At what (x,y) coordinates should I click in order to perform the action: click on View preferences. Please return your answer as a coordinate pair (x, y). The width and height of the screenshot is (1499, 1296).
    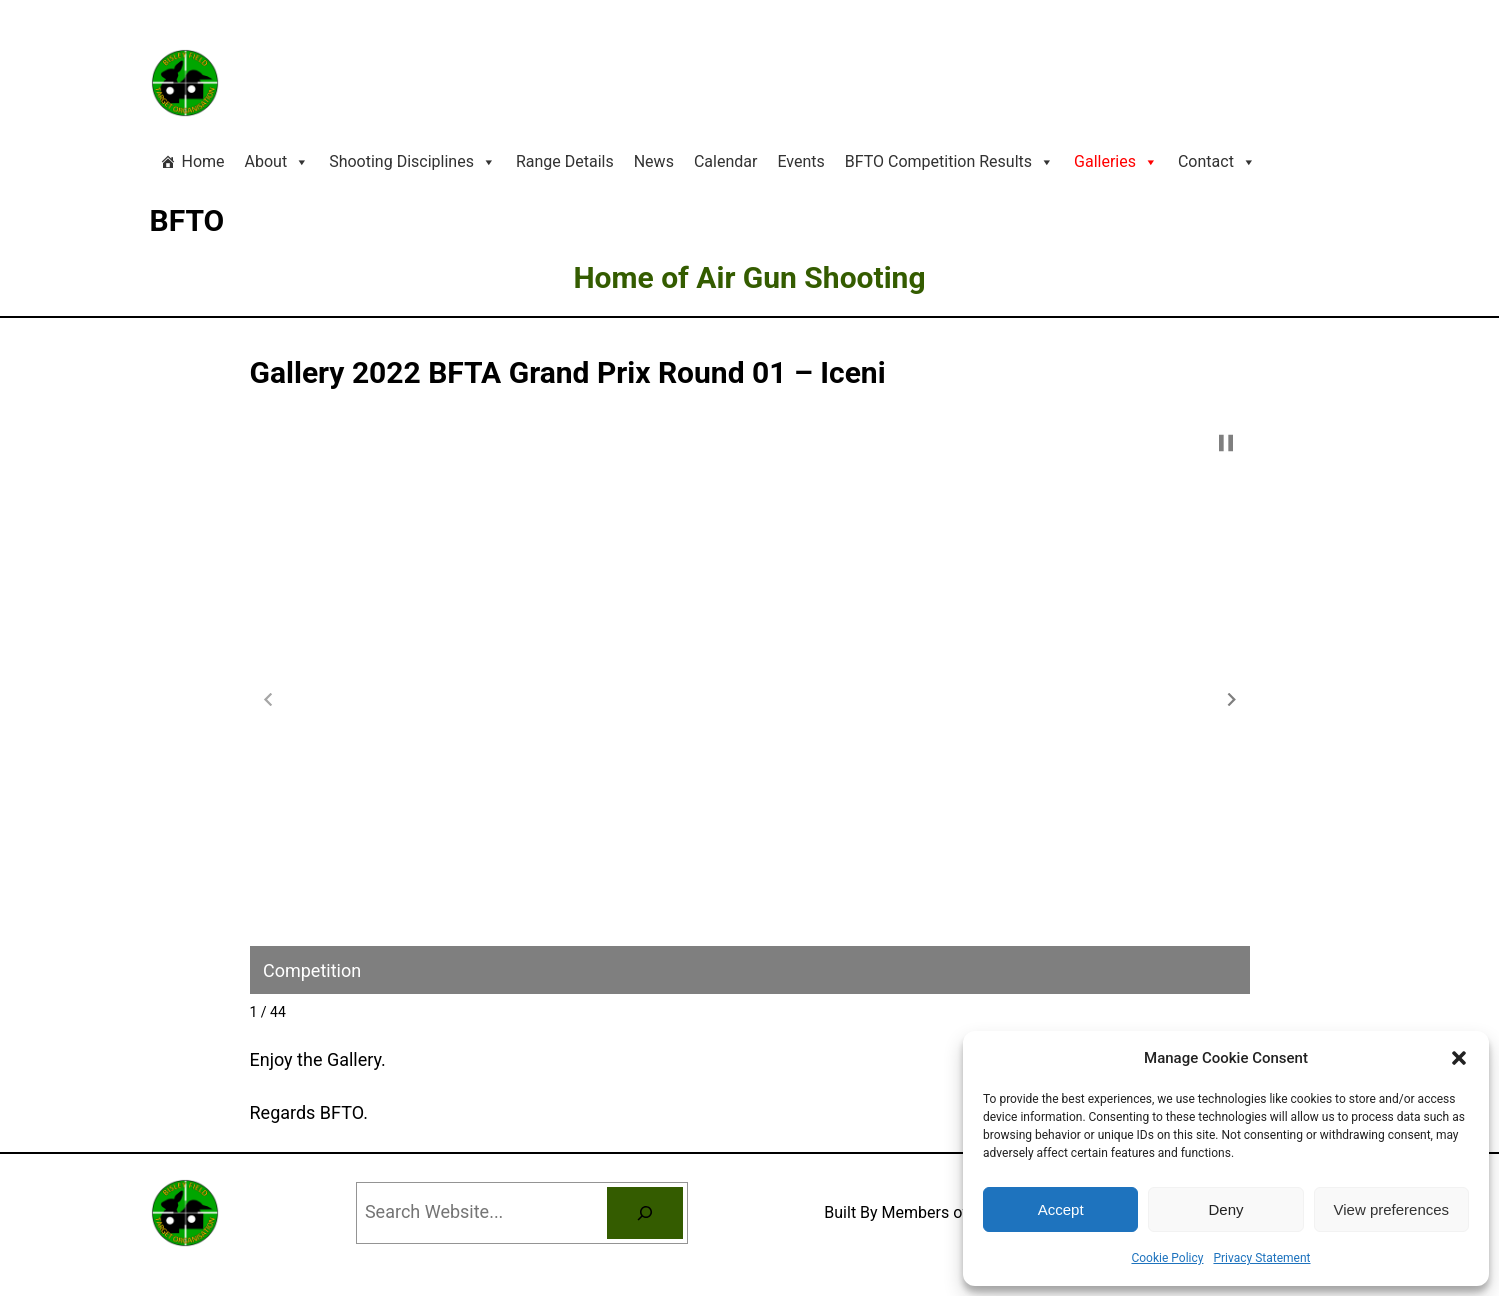
    Looking at the image, I should click on (1392, 1209).